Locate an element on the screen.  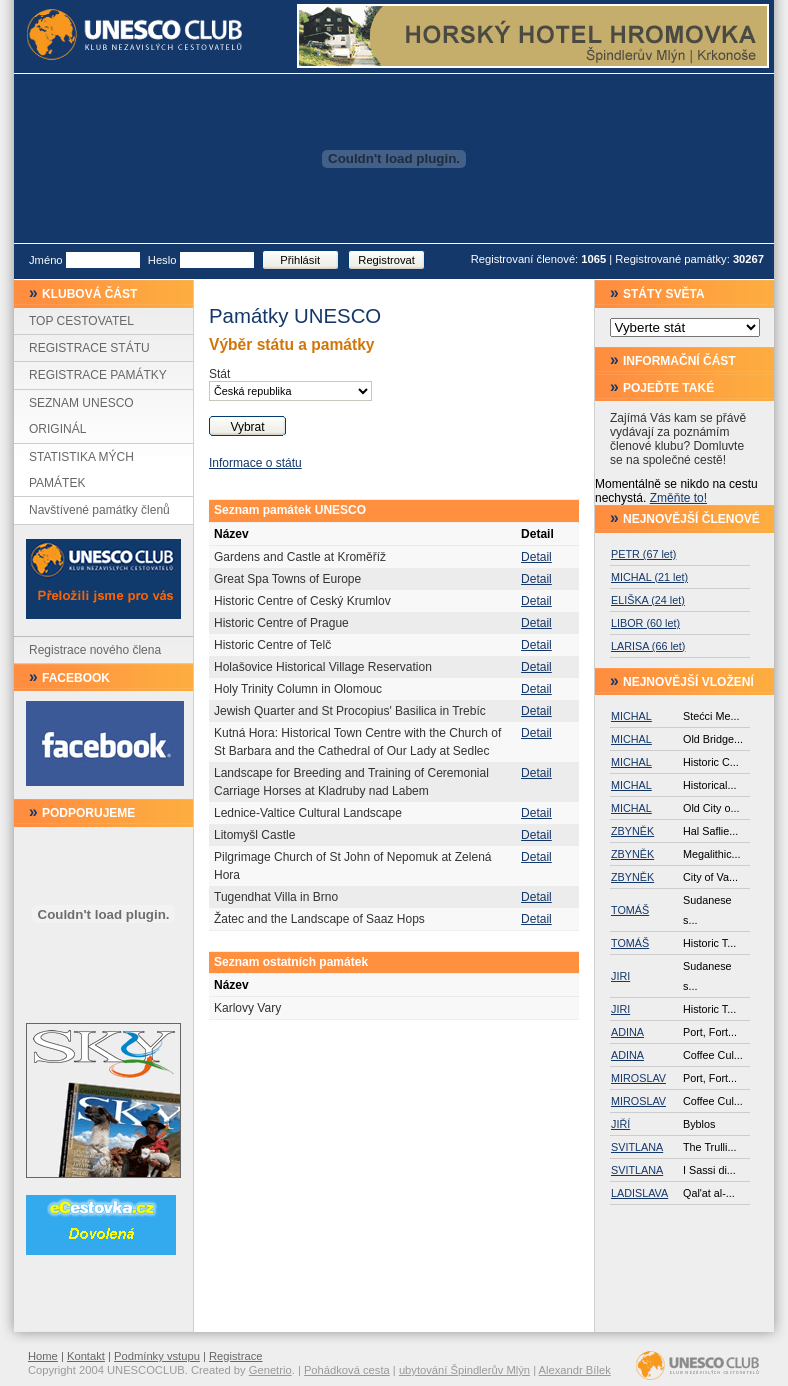
ADINA is located at coordinates (627, 1032).